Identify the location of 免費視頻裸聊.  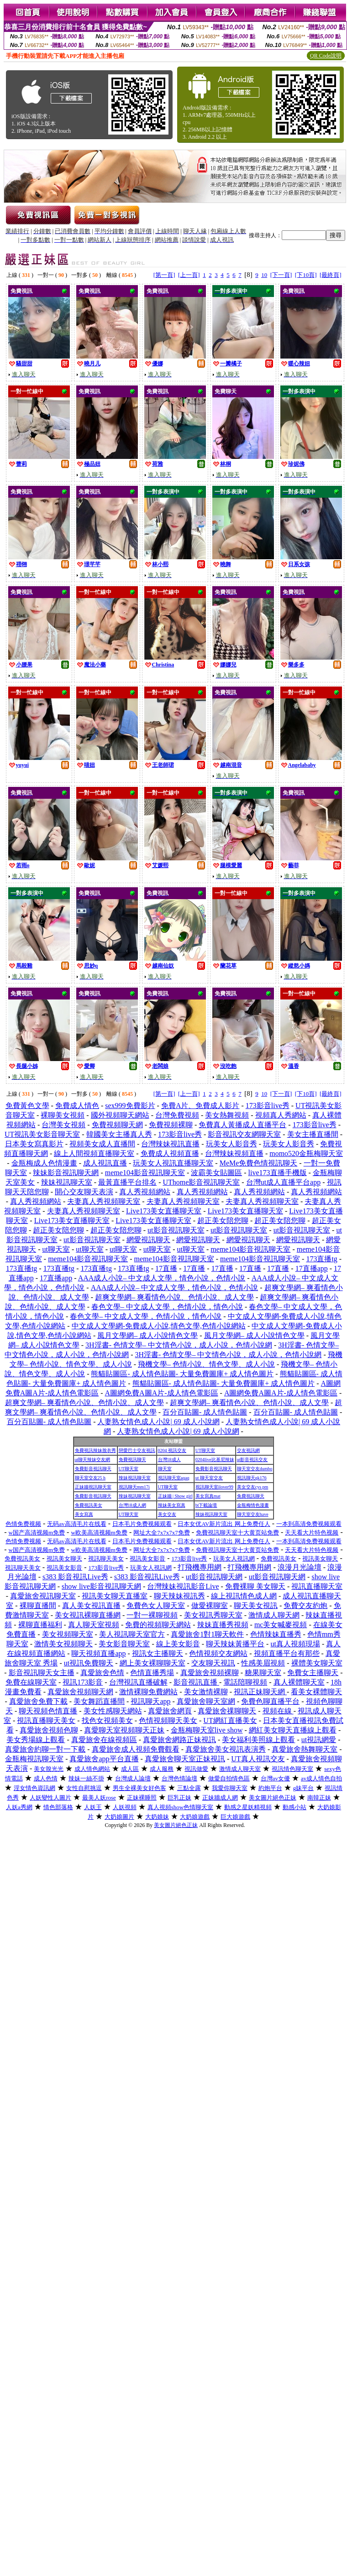
(171, 1125).